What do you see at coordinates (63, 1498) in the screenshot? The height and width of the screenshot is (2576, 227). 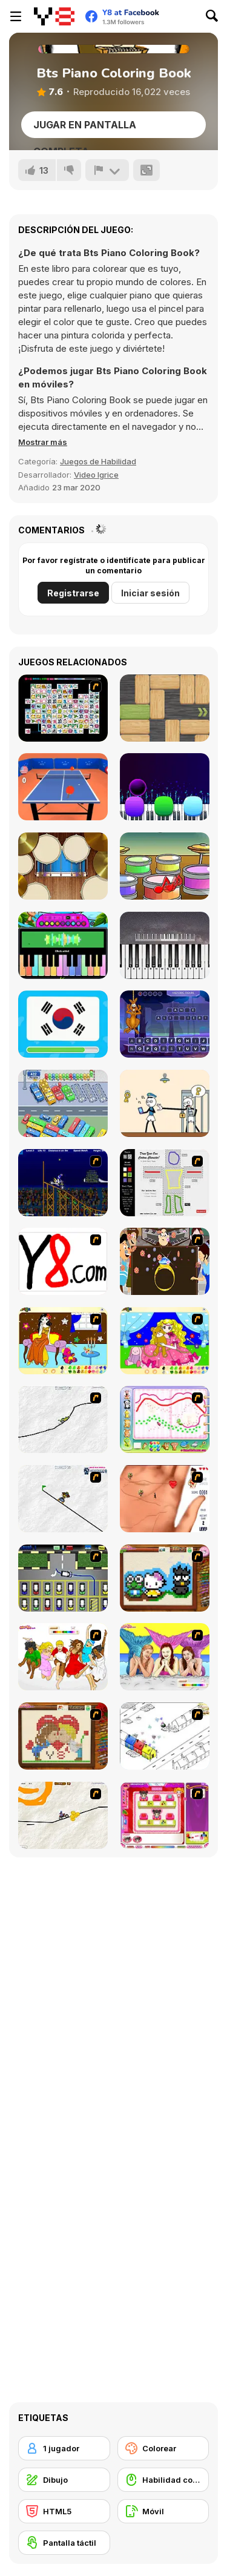 I see `[Pencil Racer Skate Park]` at bounding box center [63, 1498].